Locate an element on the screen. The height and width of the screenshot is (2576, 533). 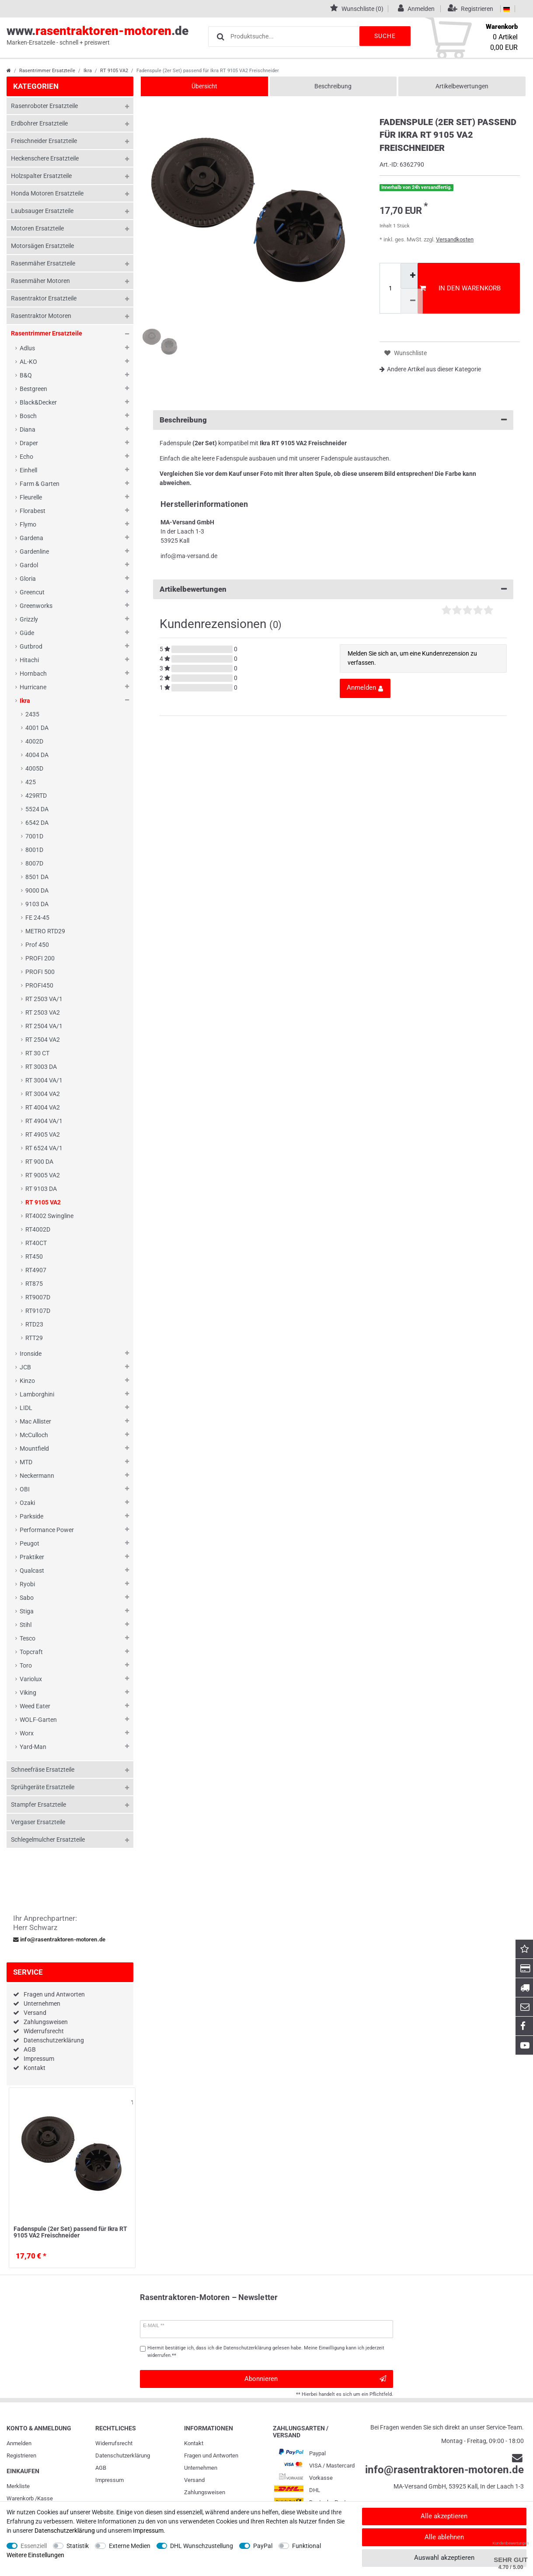
RT4002 Swingline is located at coordinates (49, 1215).